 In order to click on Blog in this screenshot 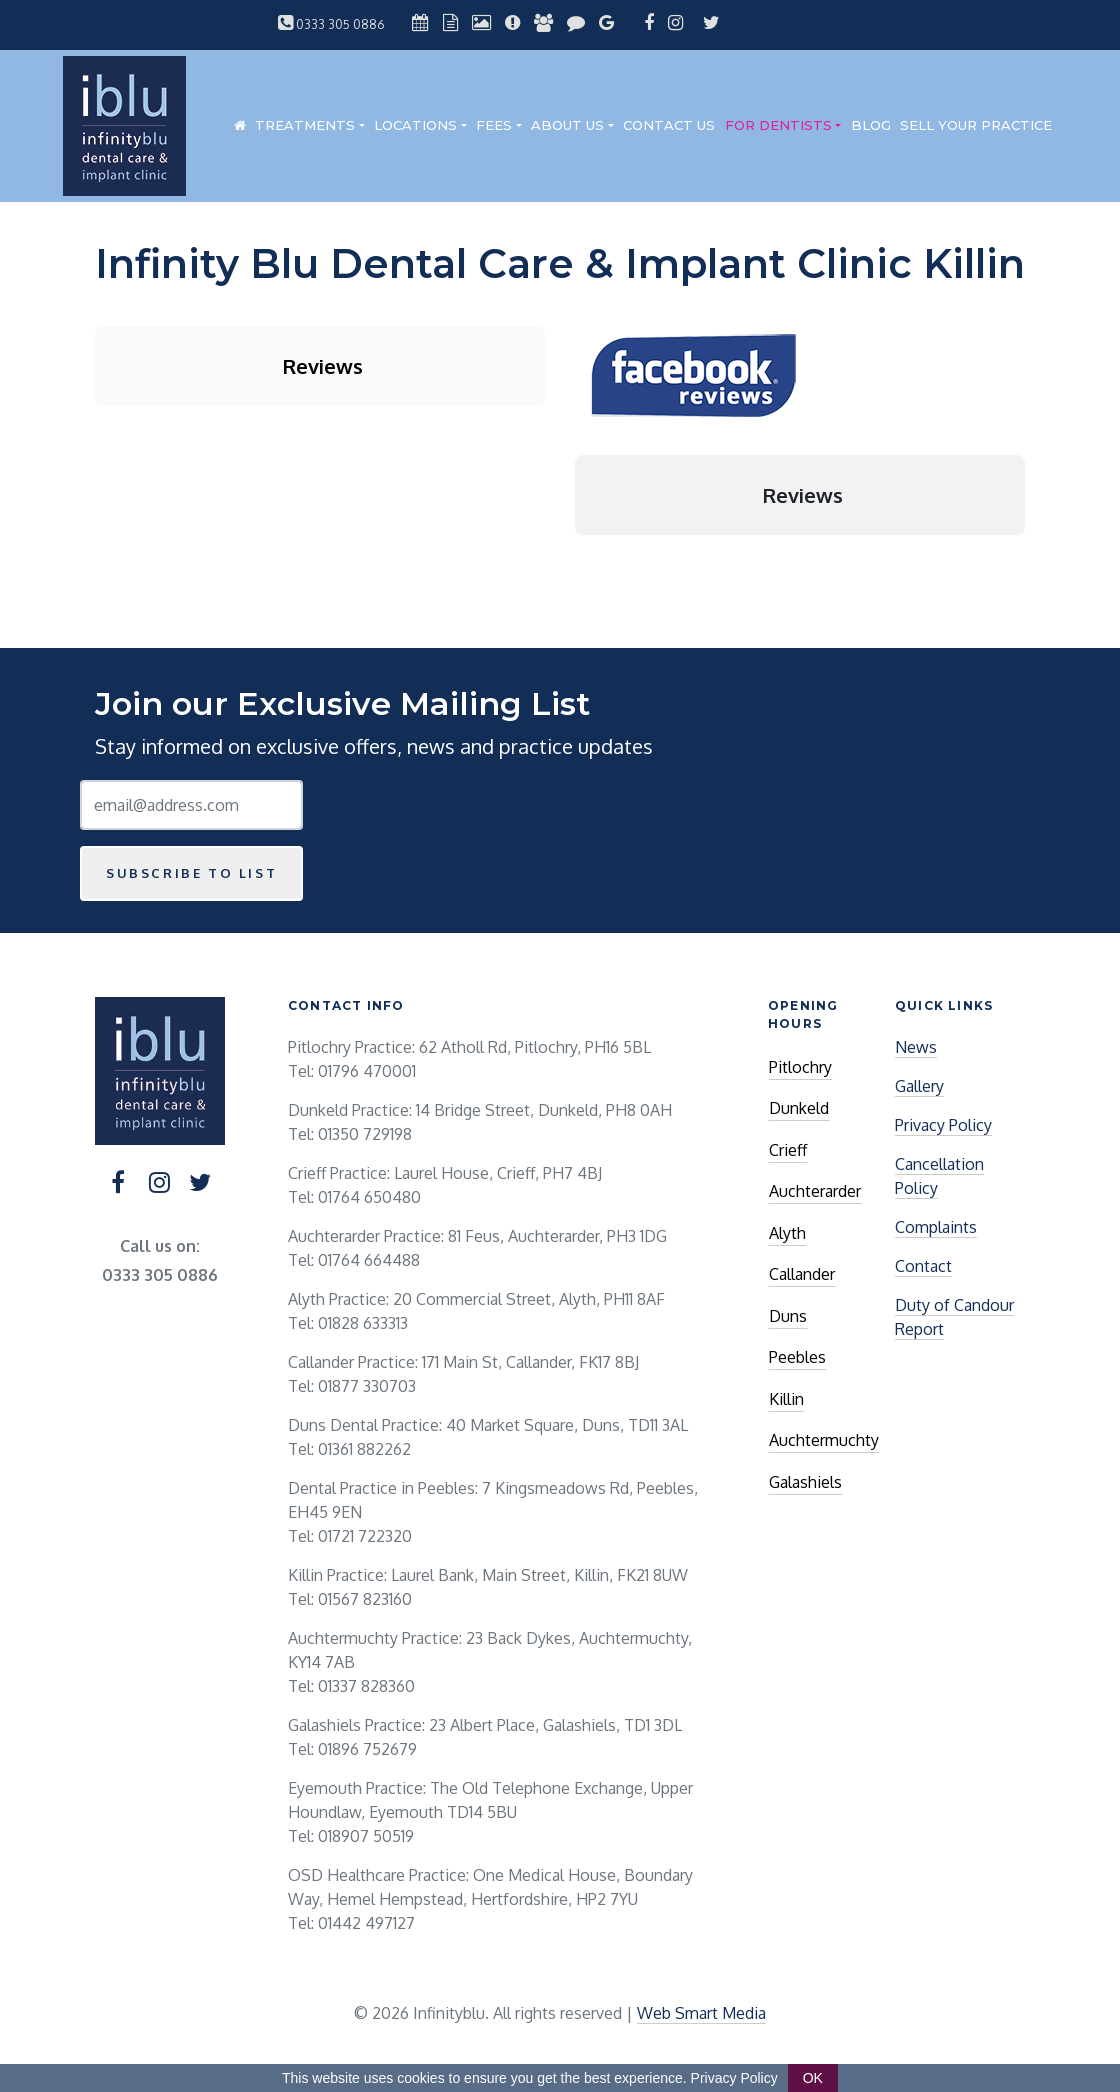, I will do `click(871, 125)`.